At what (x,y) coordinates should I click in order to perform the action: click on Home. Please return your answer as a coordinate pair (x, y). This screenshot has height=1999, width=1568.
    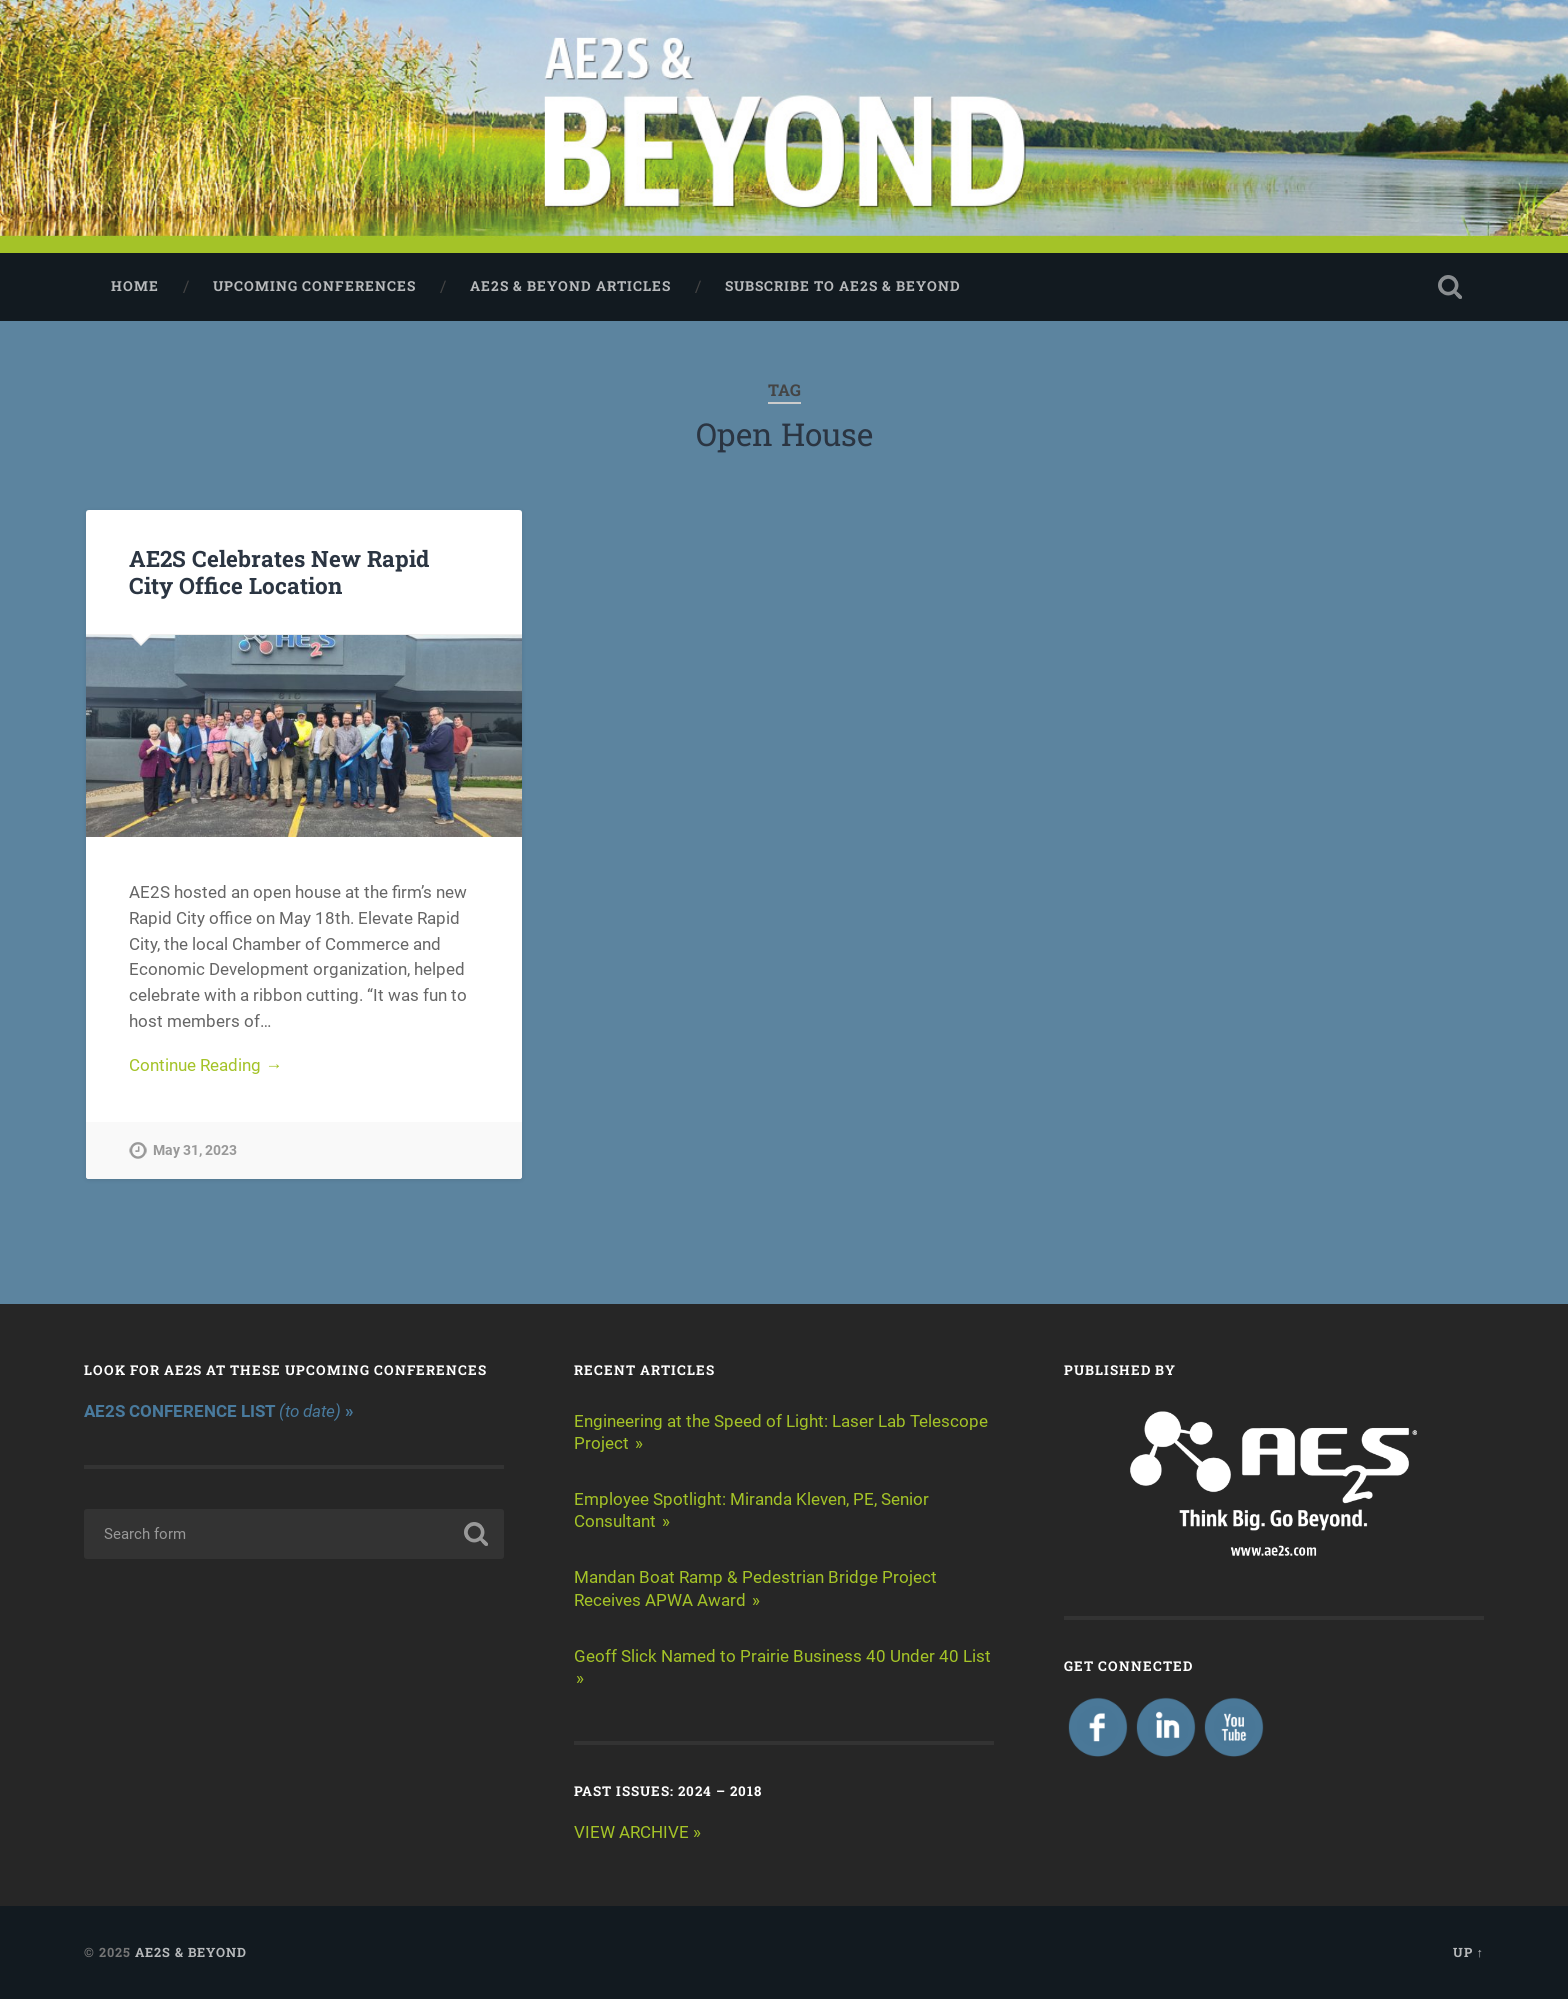
    Looking at the image, I should click on (135, 286).